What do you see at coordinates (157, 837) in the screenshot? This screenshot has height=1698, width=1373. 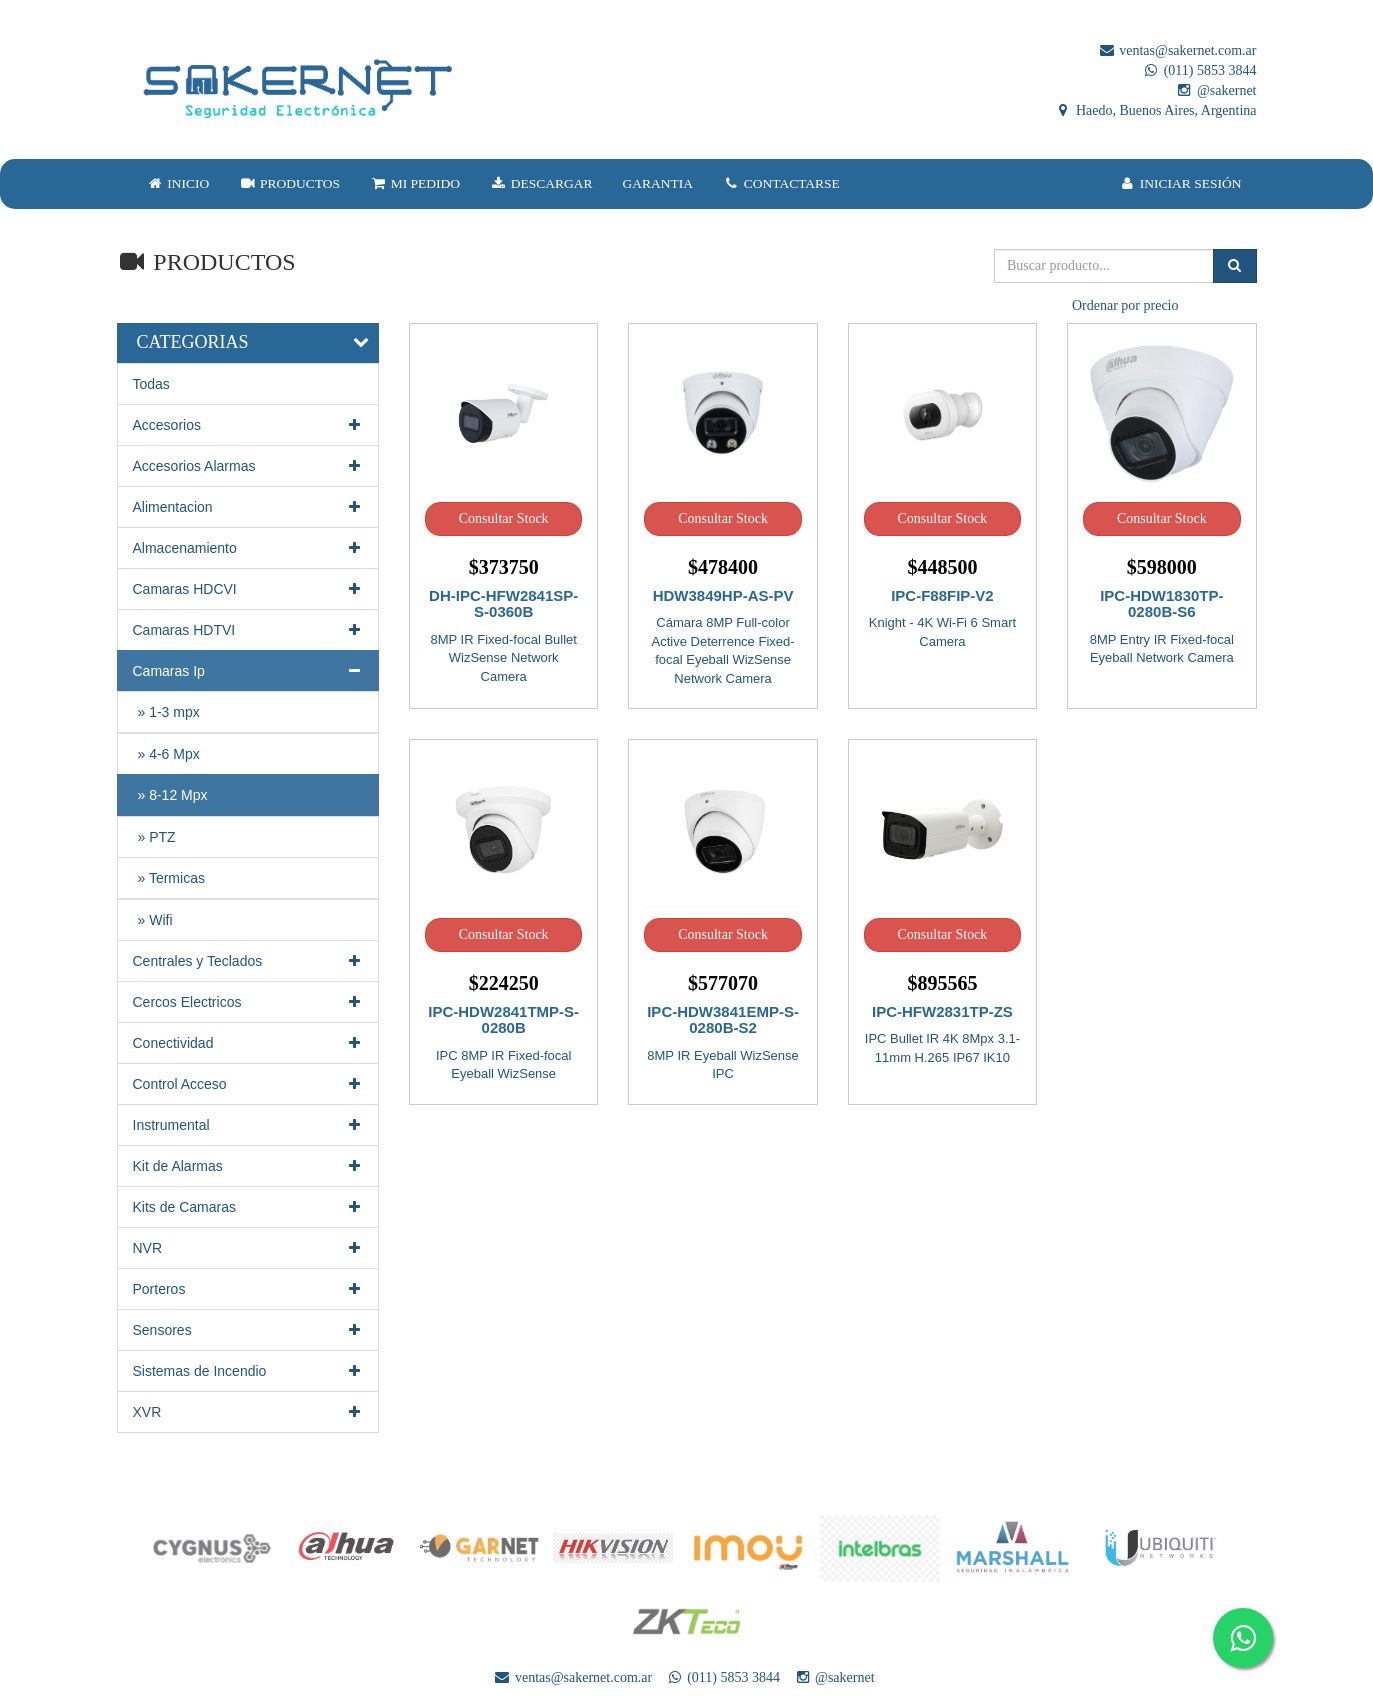 I see `» PTZ` at bounding box center [157, 837].